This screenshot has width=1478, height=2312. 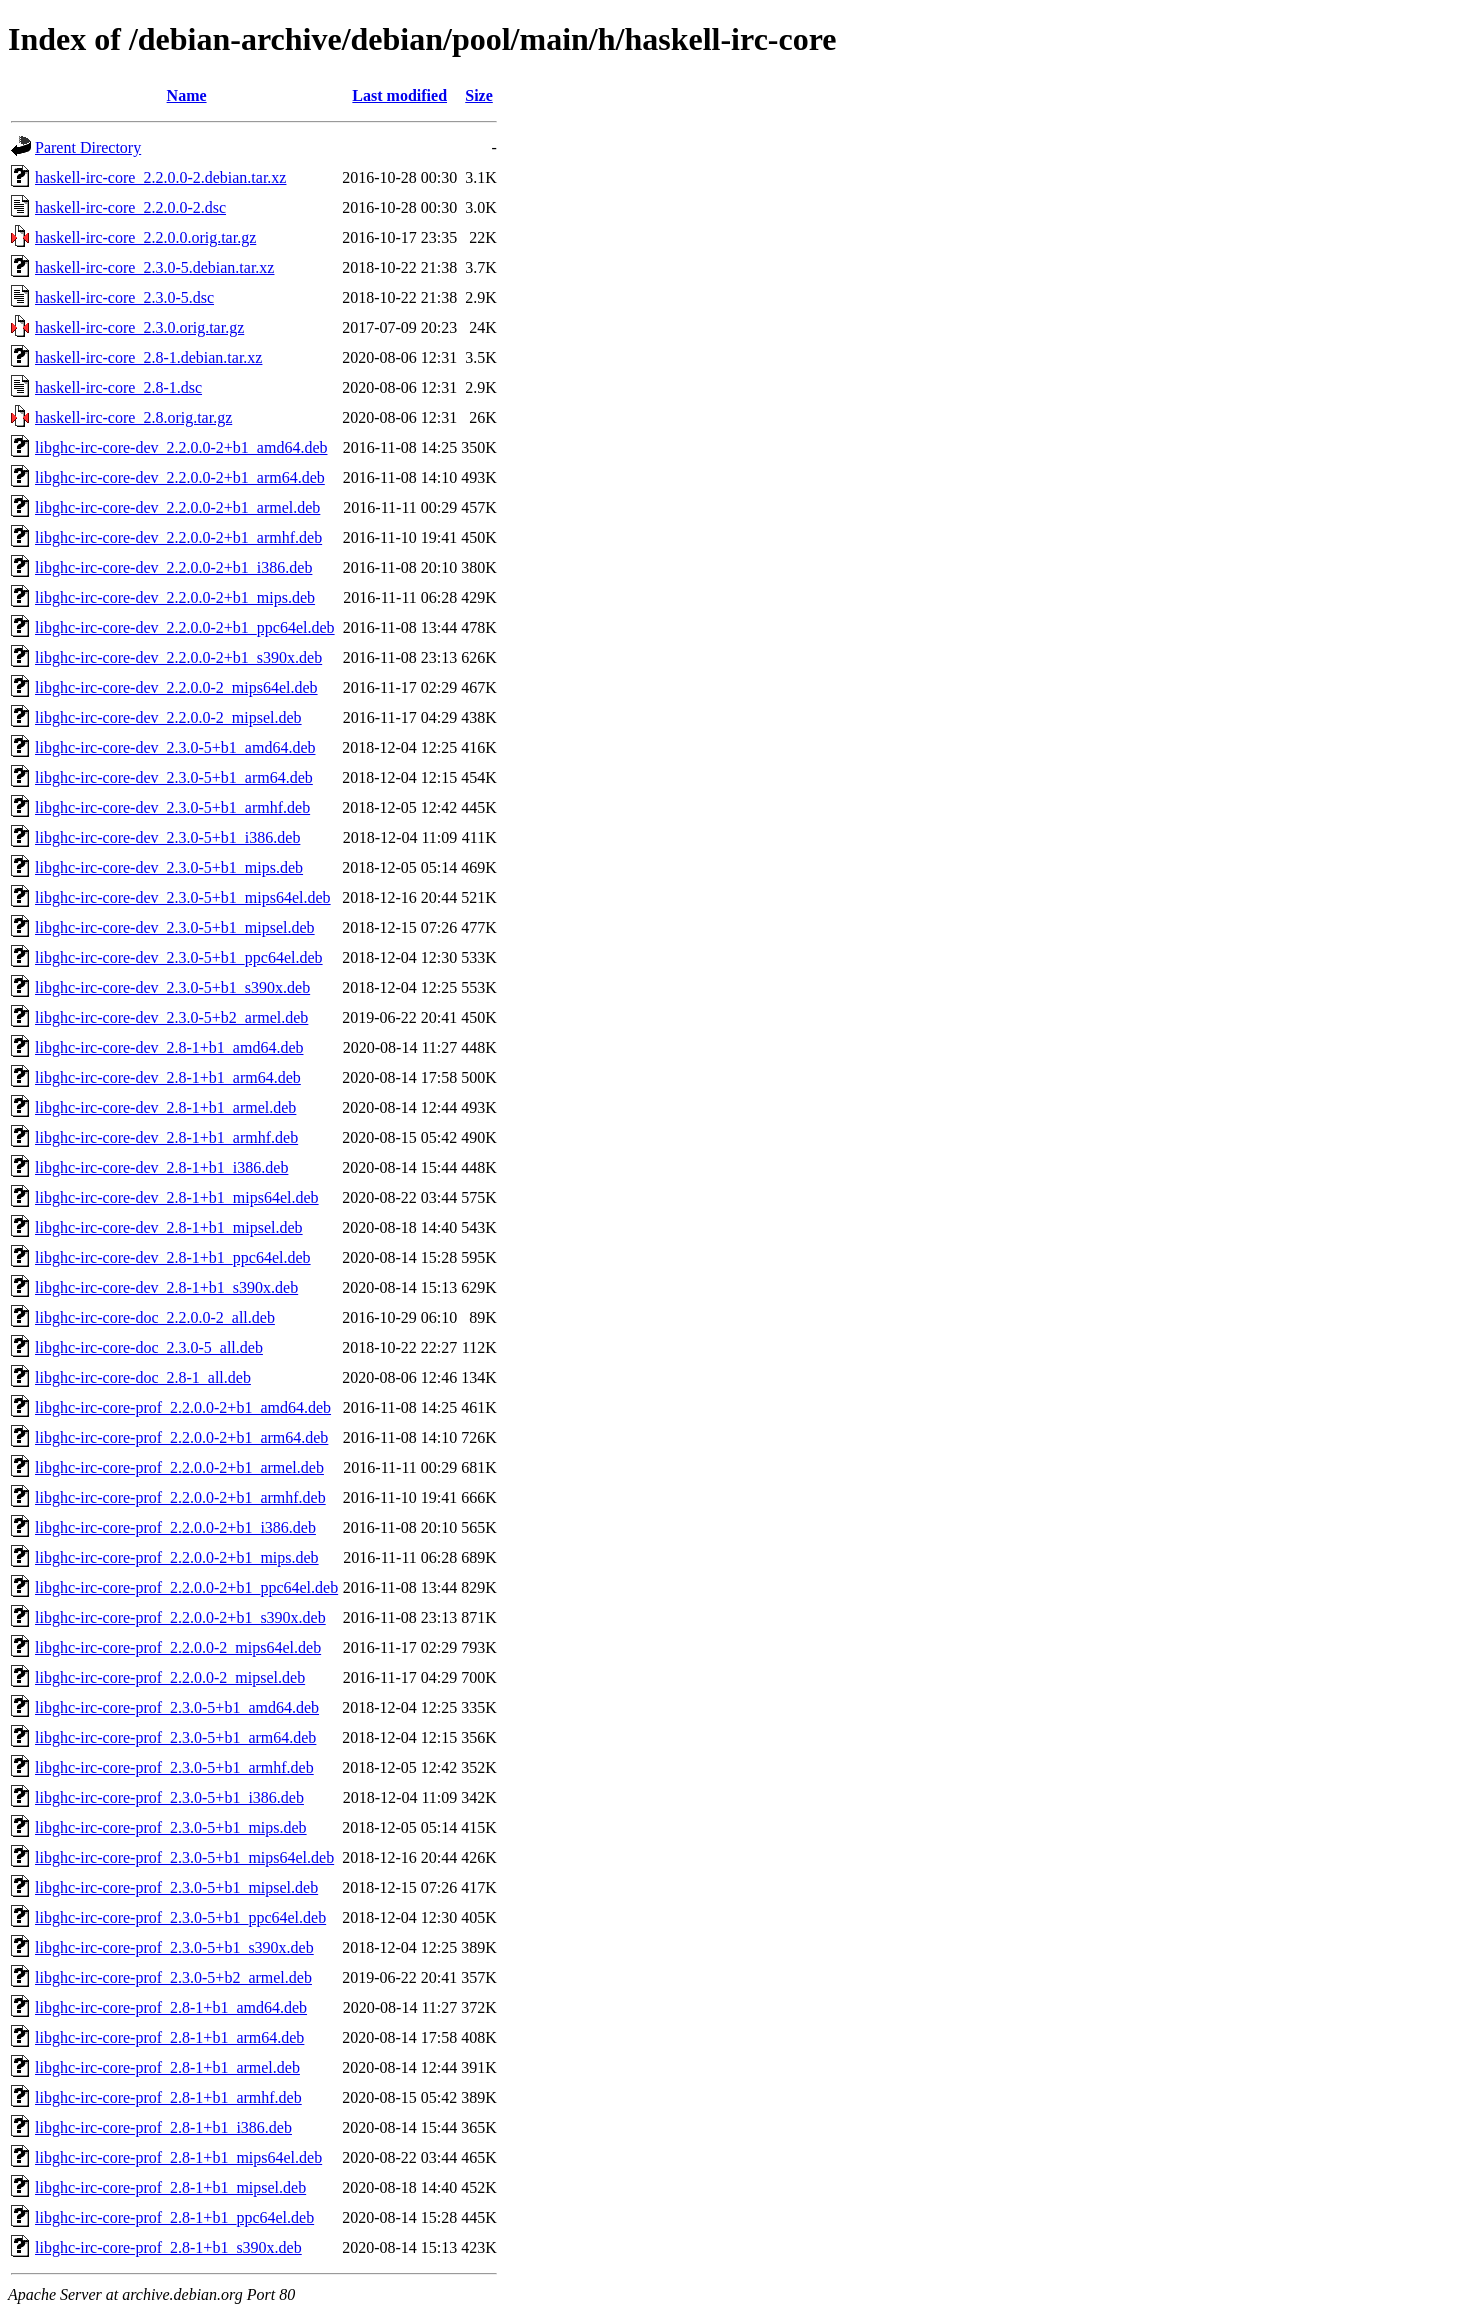 I want to click on libghc-irc-core-dev_2.8-1+b1_armhf.deb, so click(x=166, y=1137).